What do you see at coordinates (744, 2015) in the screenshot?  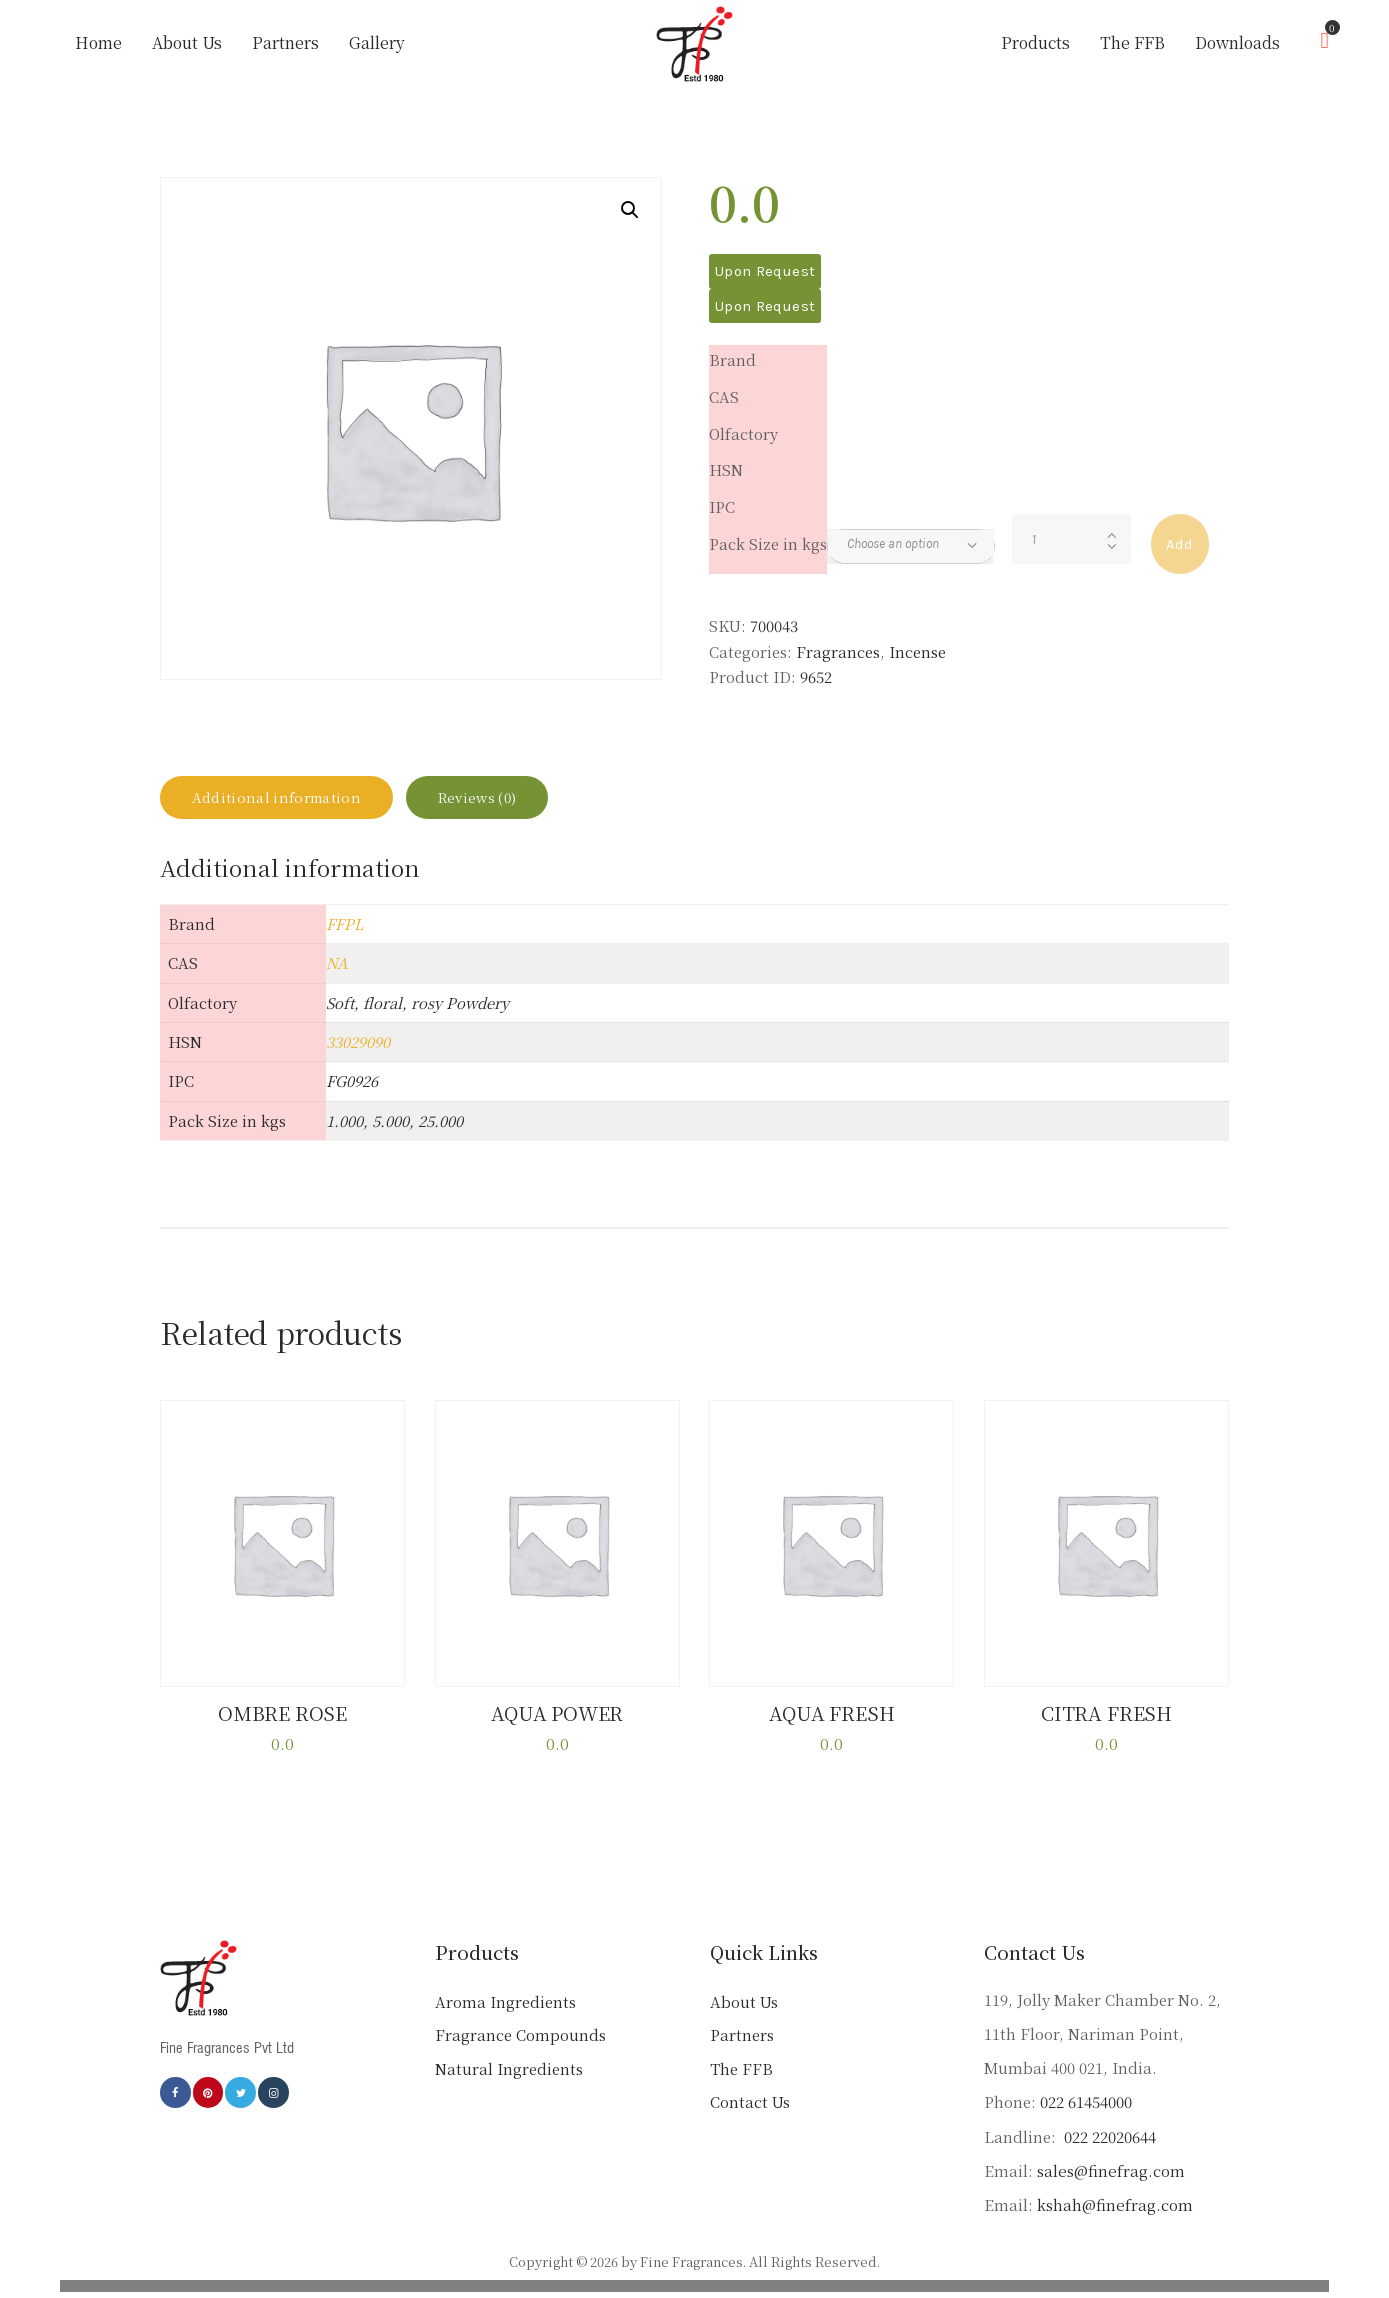 I see `About Us` at bounding box center [744, 2015].